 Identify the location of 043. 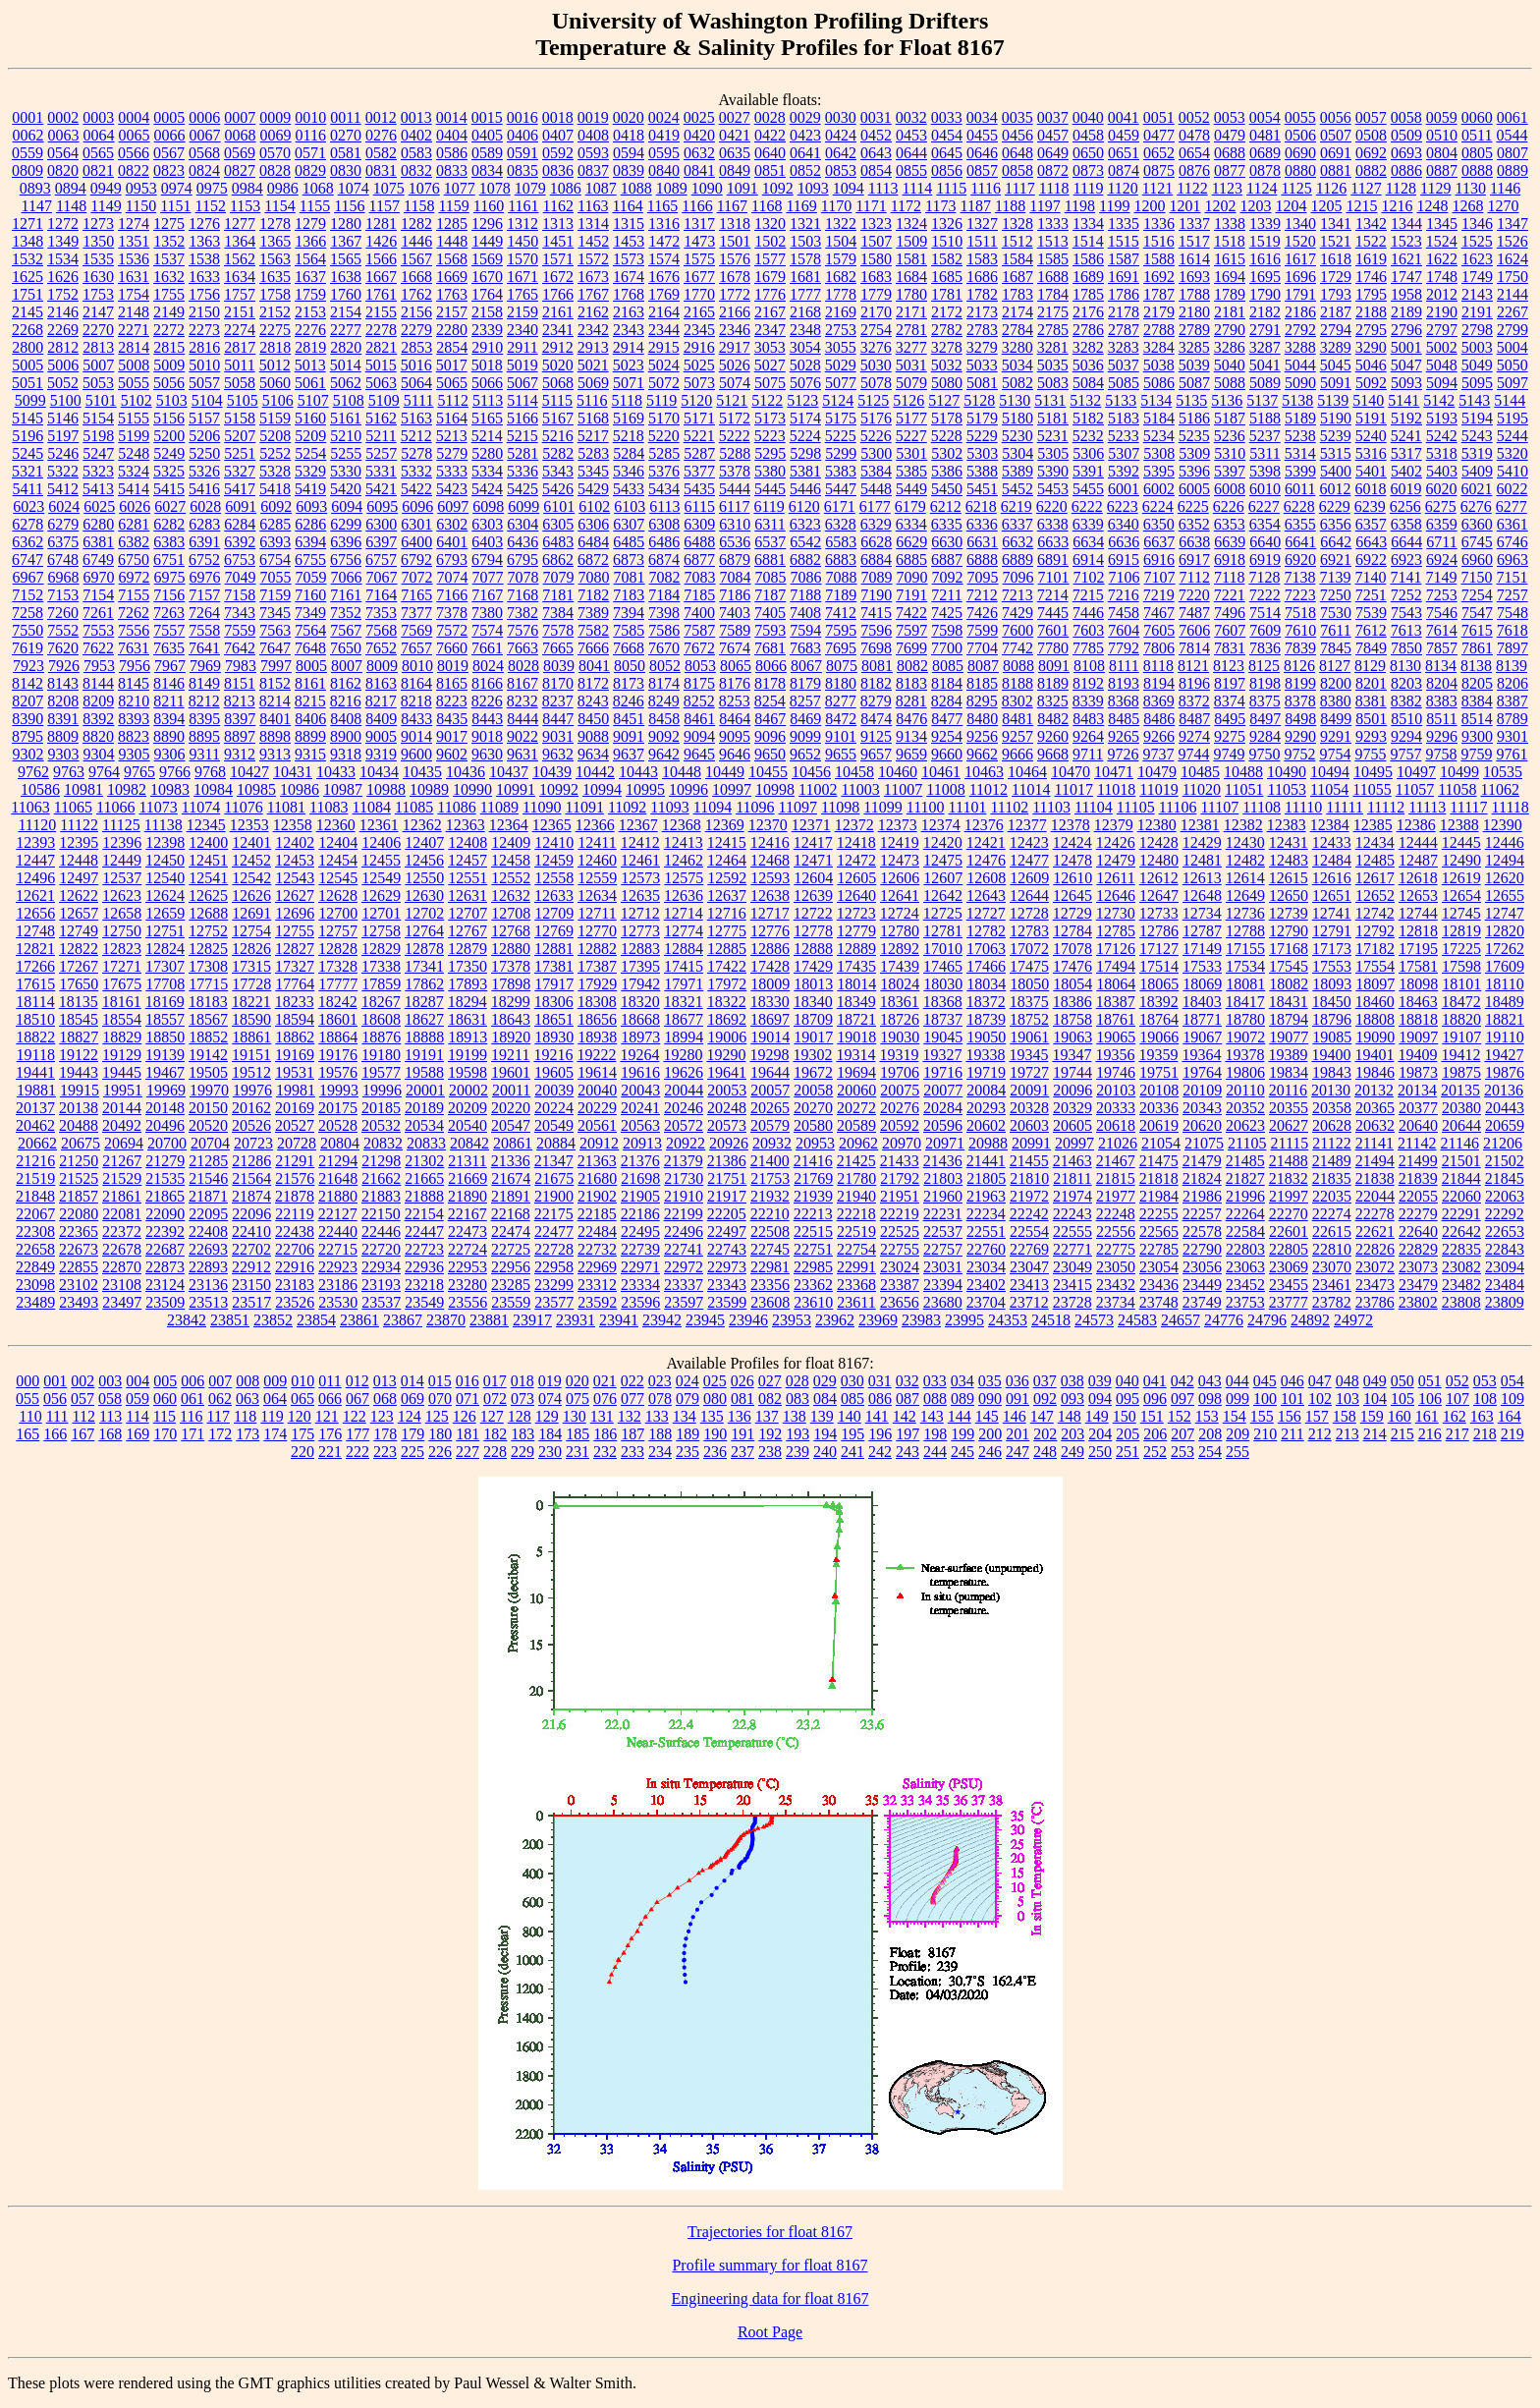
(1210, 1380).